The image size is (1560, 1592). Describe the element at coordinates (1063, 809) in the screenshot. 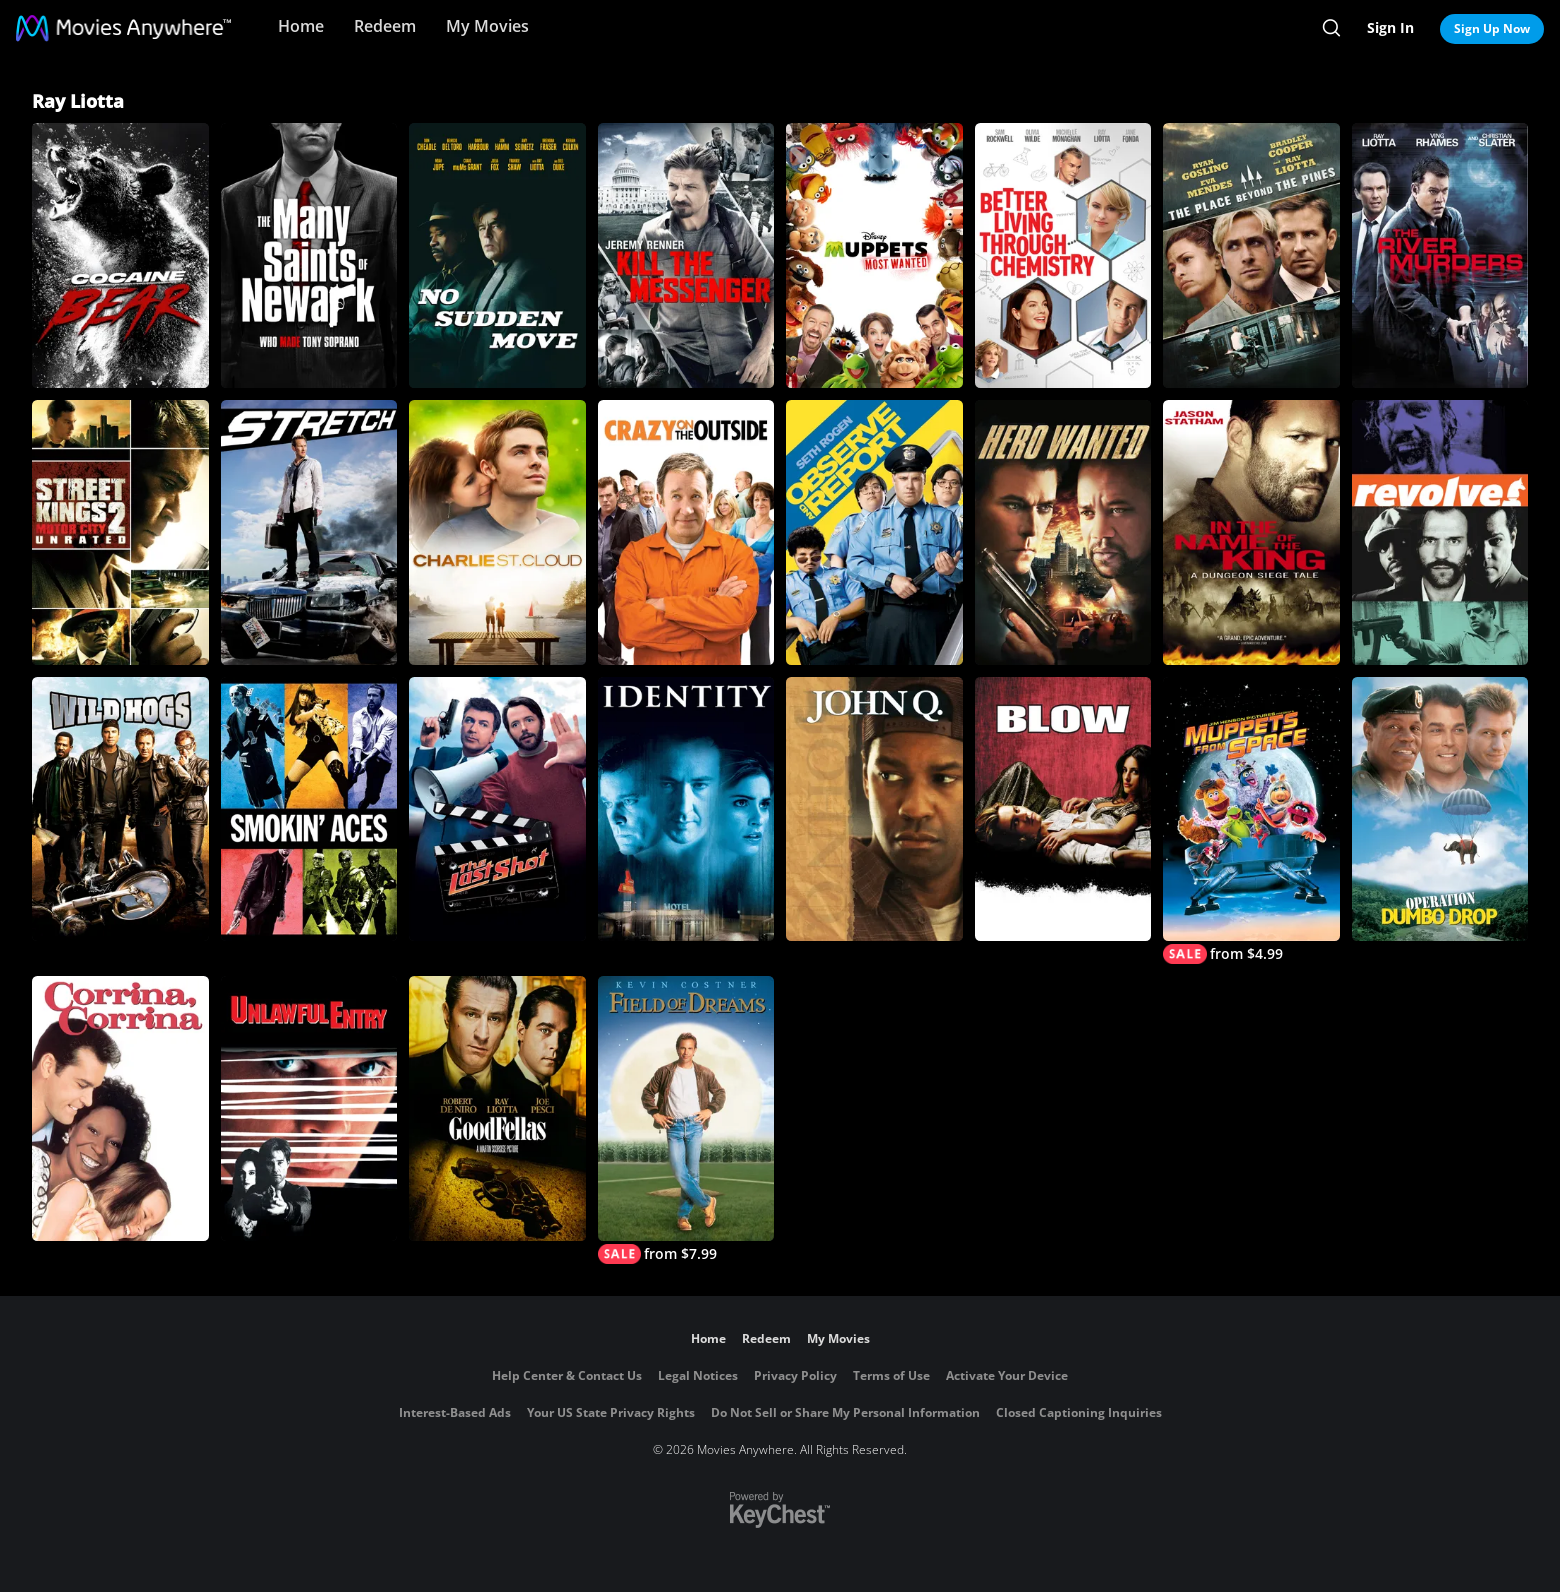

I see `[Blow]` at that location.